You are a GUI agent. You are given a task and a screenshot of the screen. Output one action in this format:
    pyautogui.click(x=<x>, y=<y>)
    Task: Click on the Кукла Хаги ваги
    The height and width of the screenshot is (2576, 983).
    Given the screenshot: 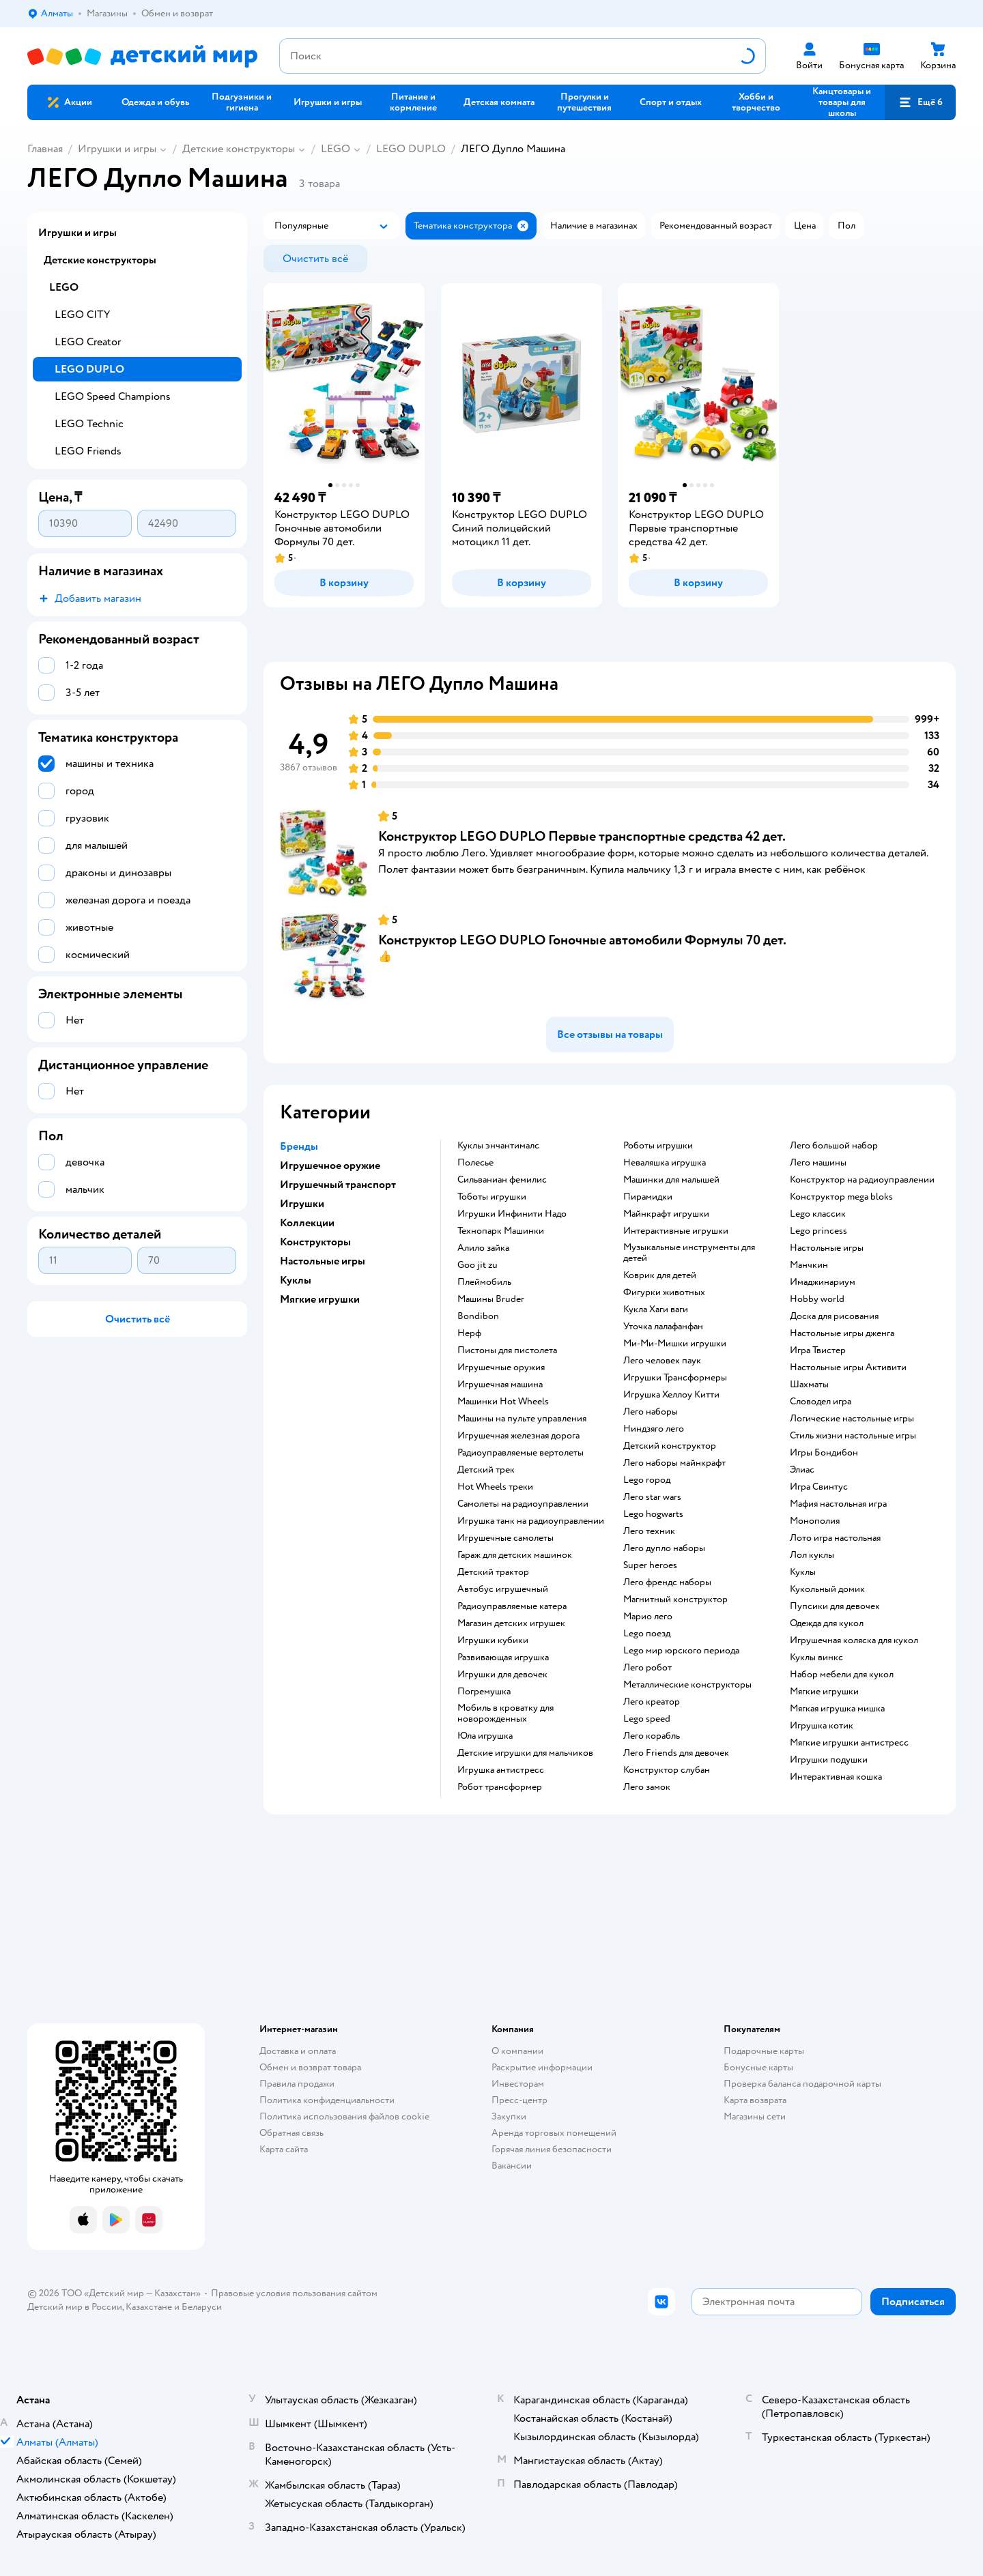 What is the action you would take?
    pyautogui.click(x=655, y=1309)
    